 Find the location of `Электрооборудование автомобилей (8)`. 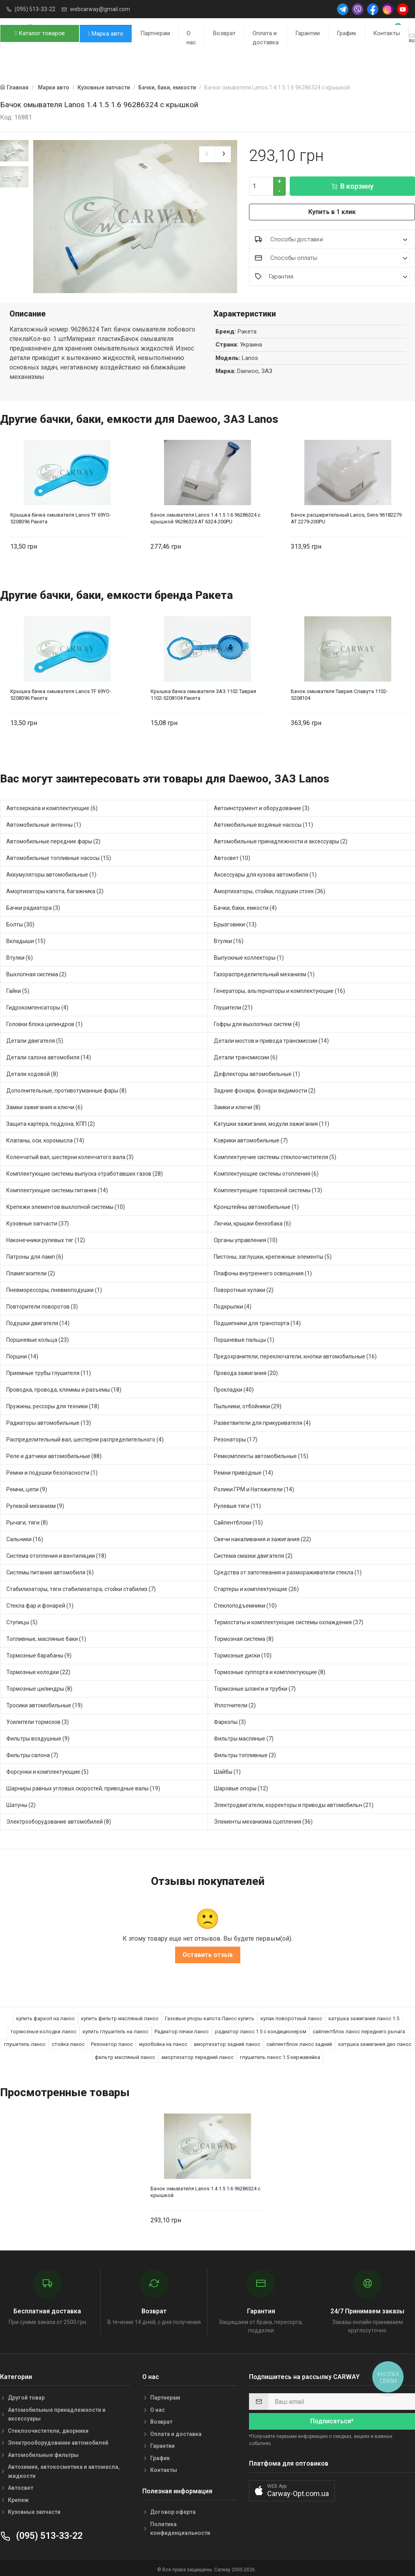

Электрооборудование автомобилей (8) is located at coordinates (58, 1819).